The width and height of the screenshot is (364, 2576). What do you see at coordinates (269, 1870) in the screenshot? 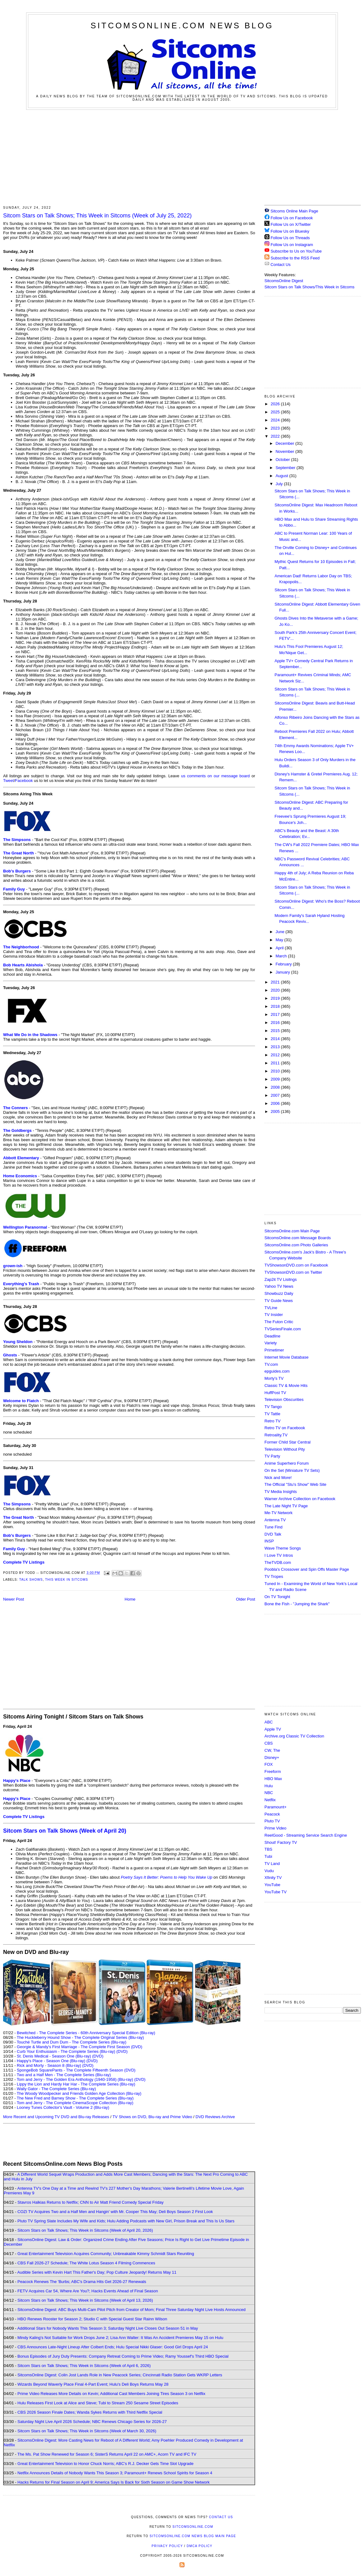
I see `Vudu` at bounding box center [269, 1870].